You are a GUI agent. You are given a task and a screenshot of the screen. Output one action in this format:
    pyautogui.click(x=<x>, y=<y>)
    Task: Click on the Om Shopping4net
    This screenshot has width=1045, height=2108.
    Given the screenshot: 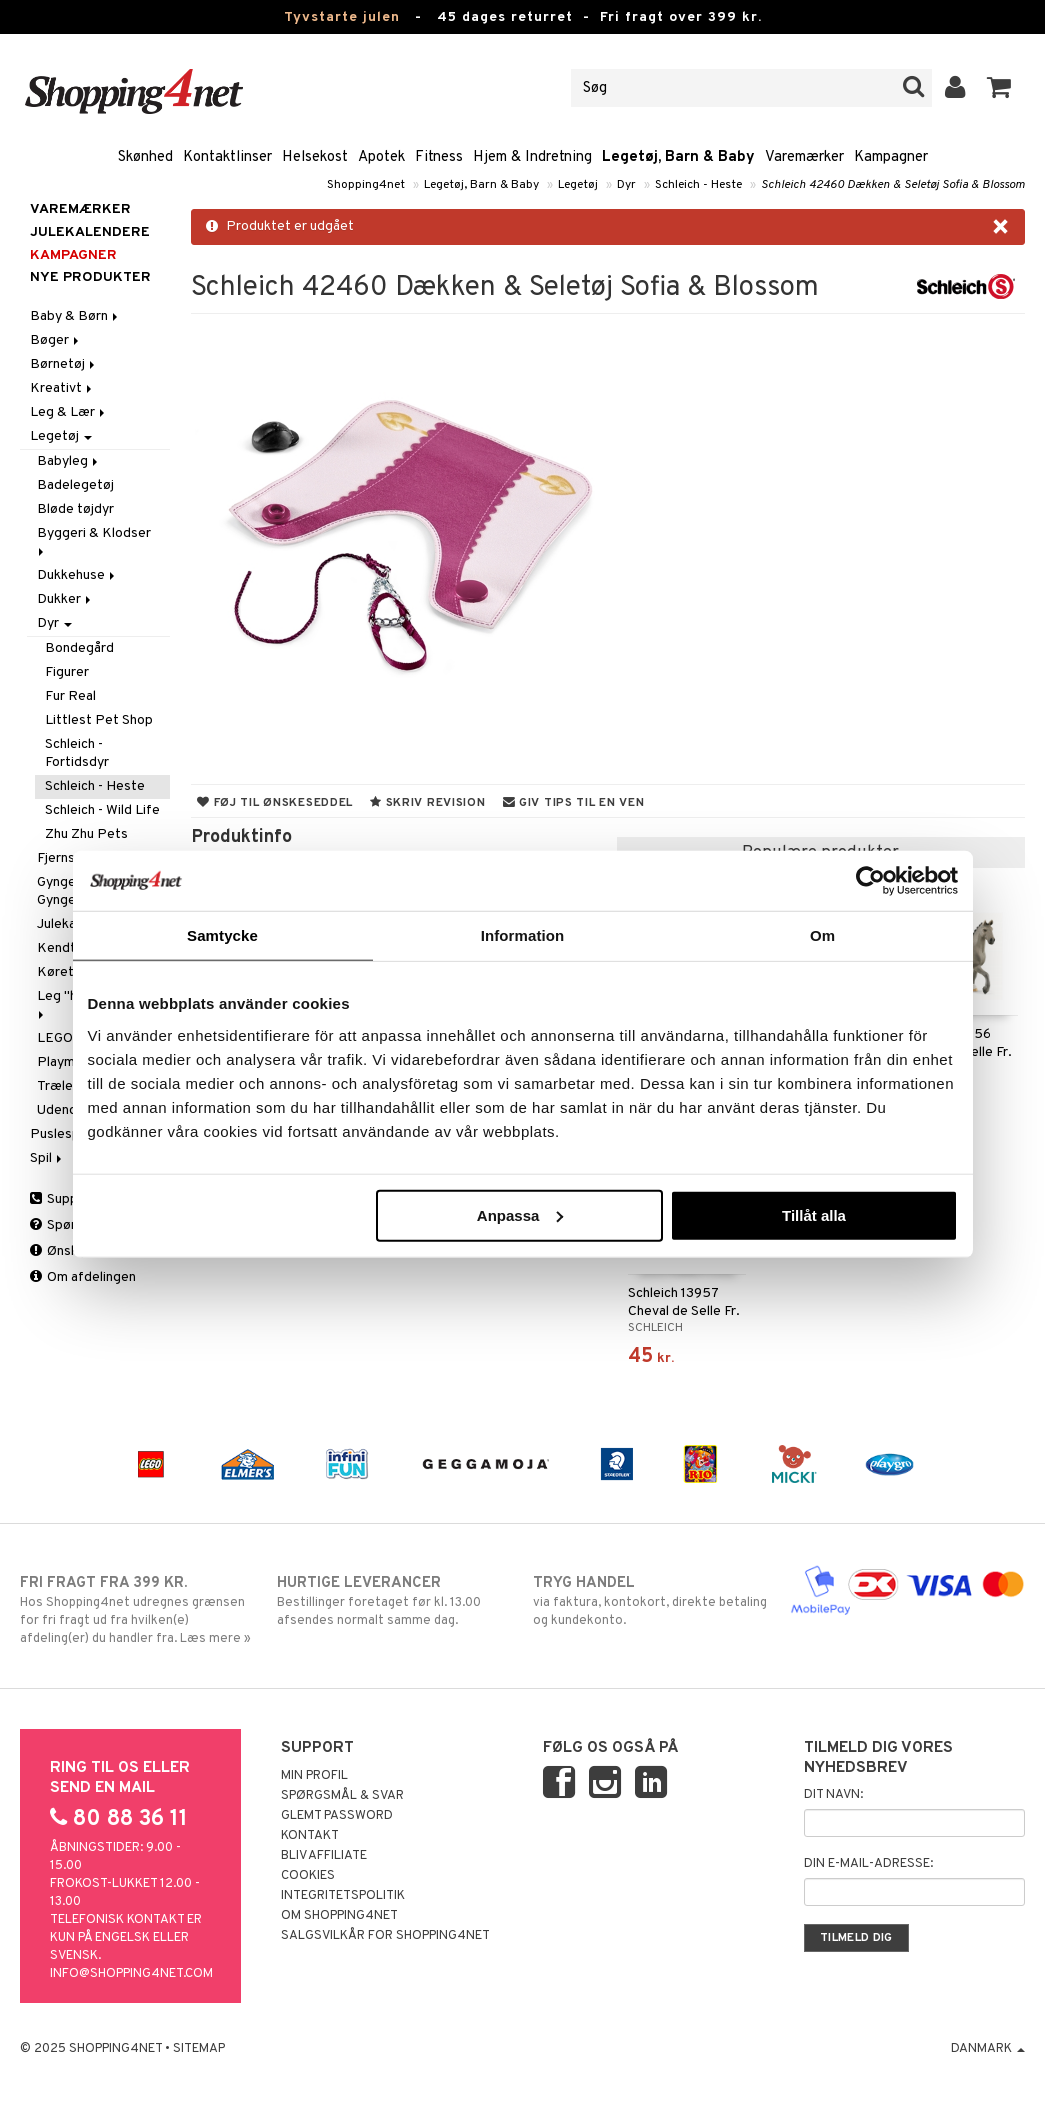 What is the action you would take?
    pyautogui.click(x=339, y=1916)
    